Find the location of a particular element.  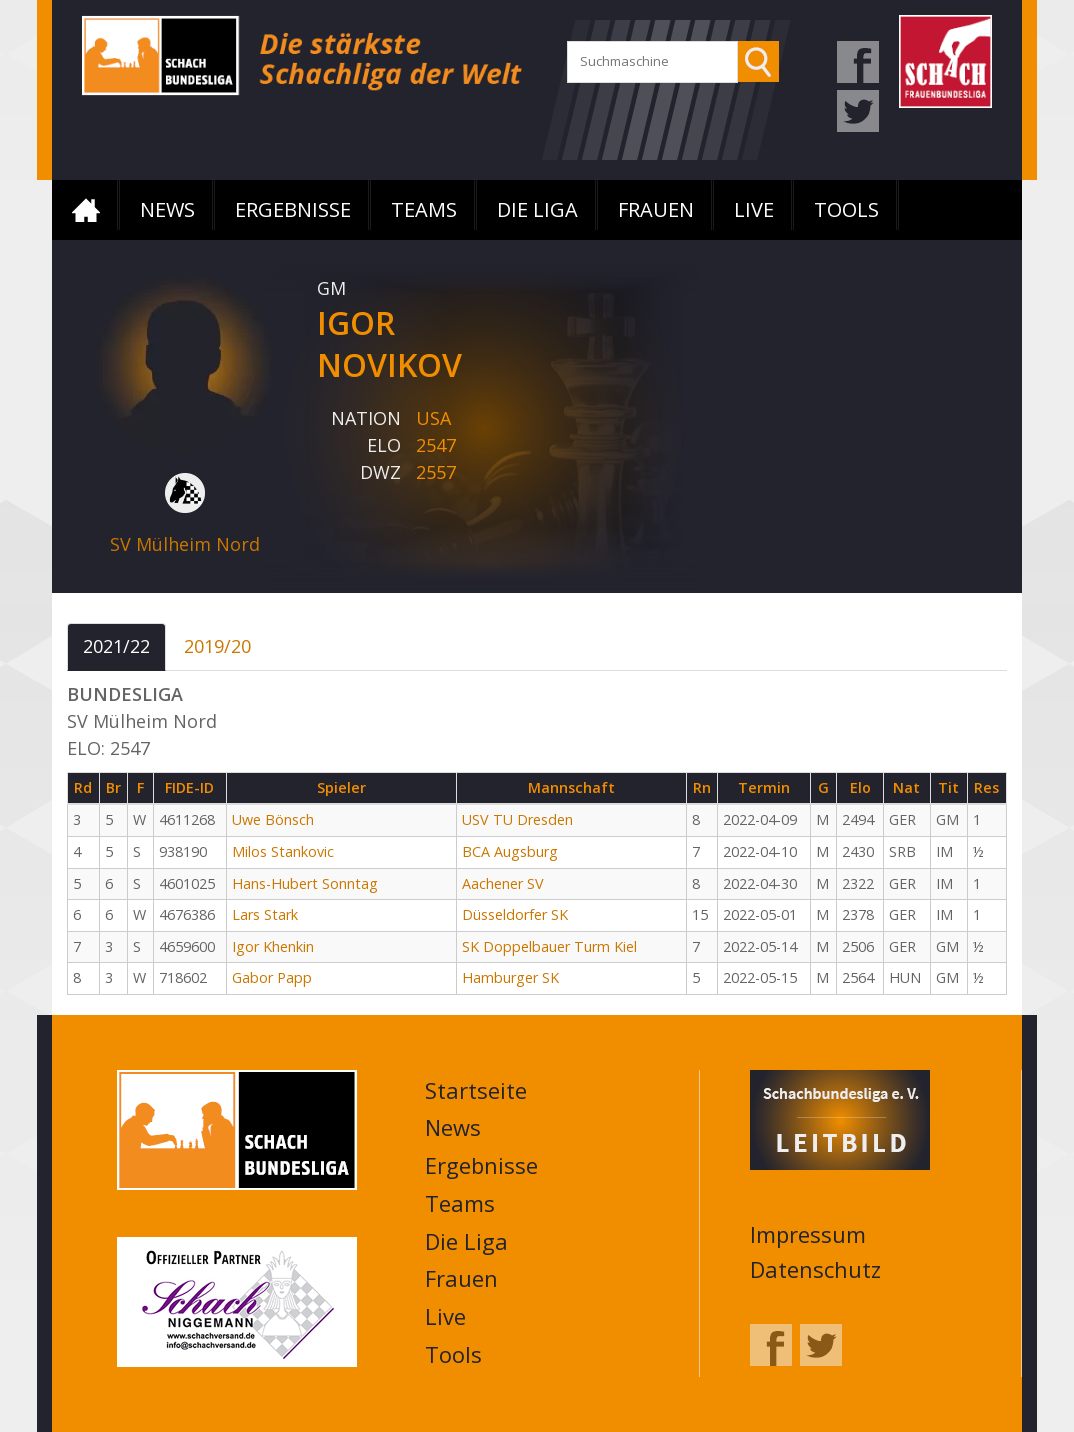

News is located at coordinates (167, 209).